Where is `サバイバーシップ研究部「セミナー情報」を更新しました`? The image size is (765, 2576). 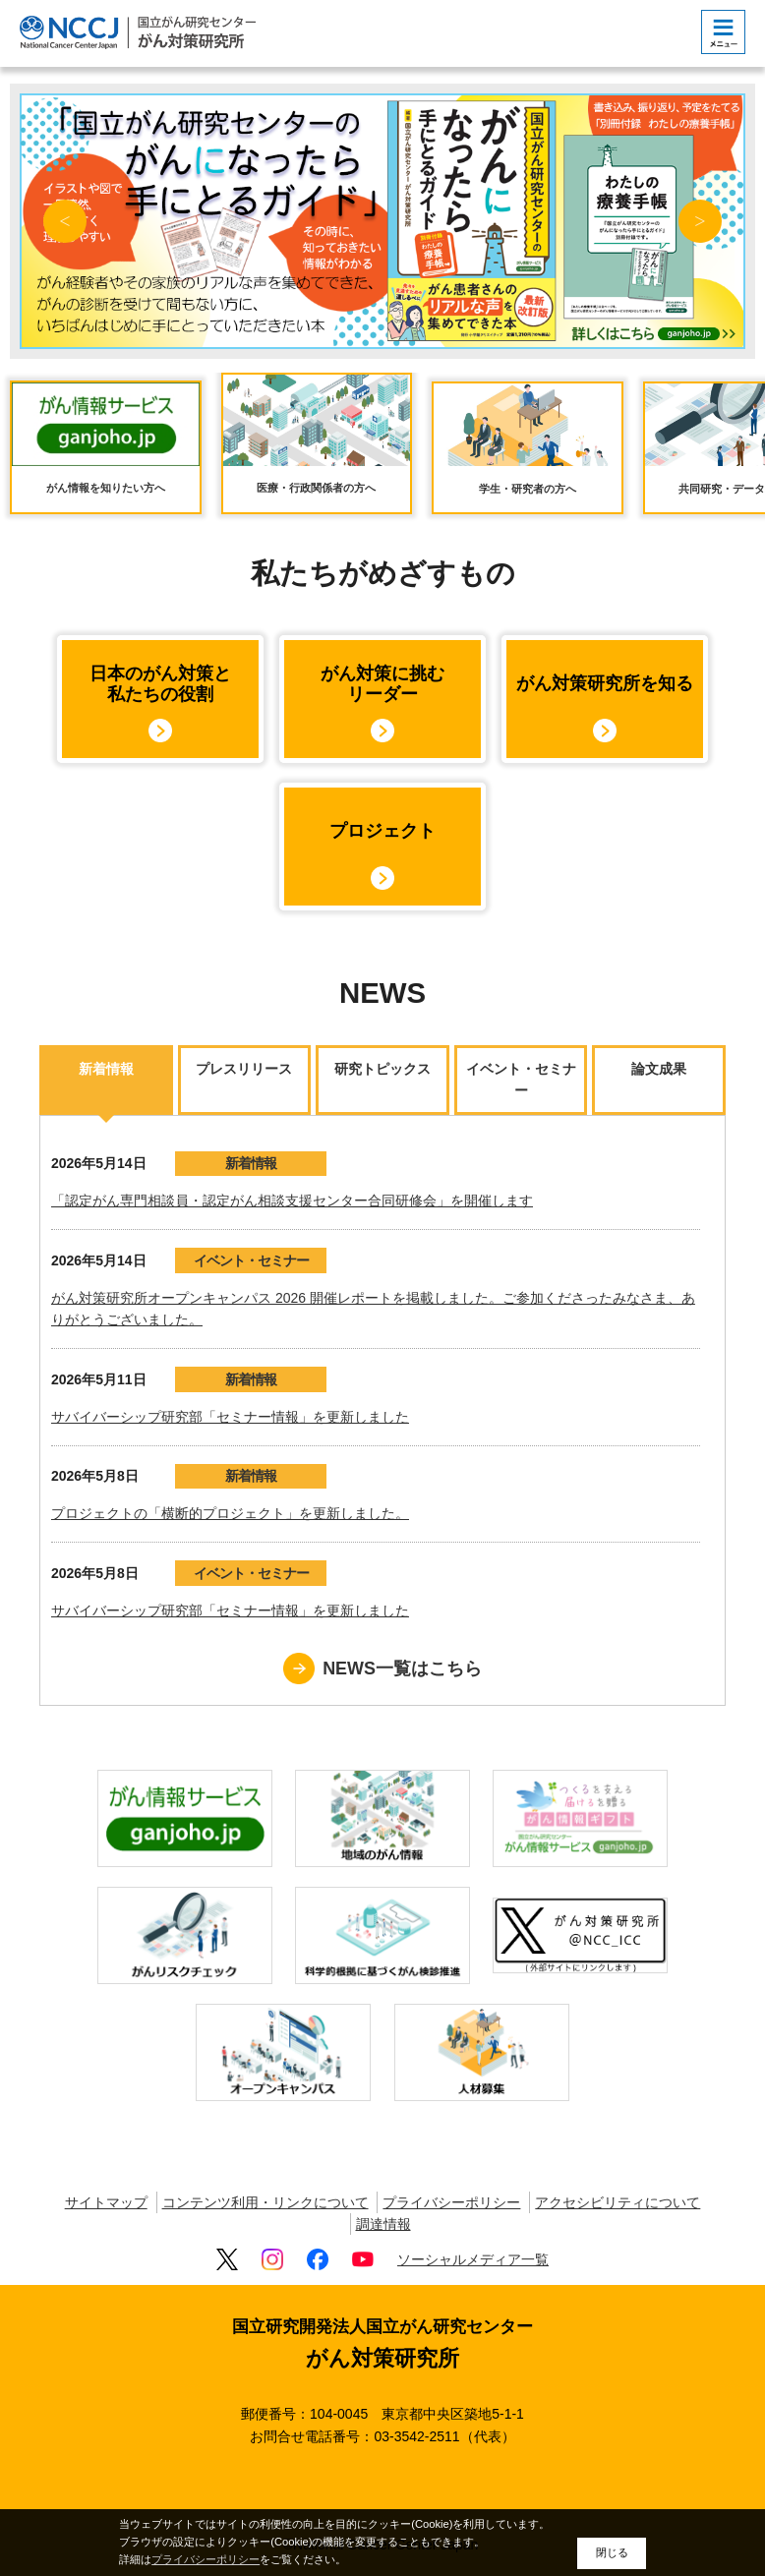
サバイバーシップ研究部「セミナー情報」を更新しました is located at coordinates (230, 1417).